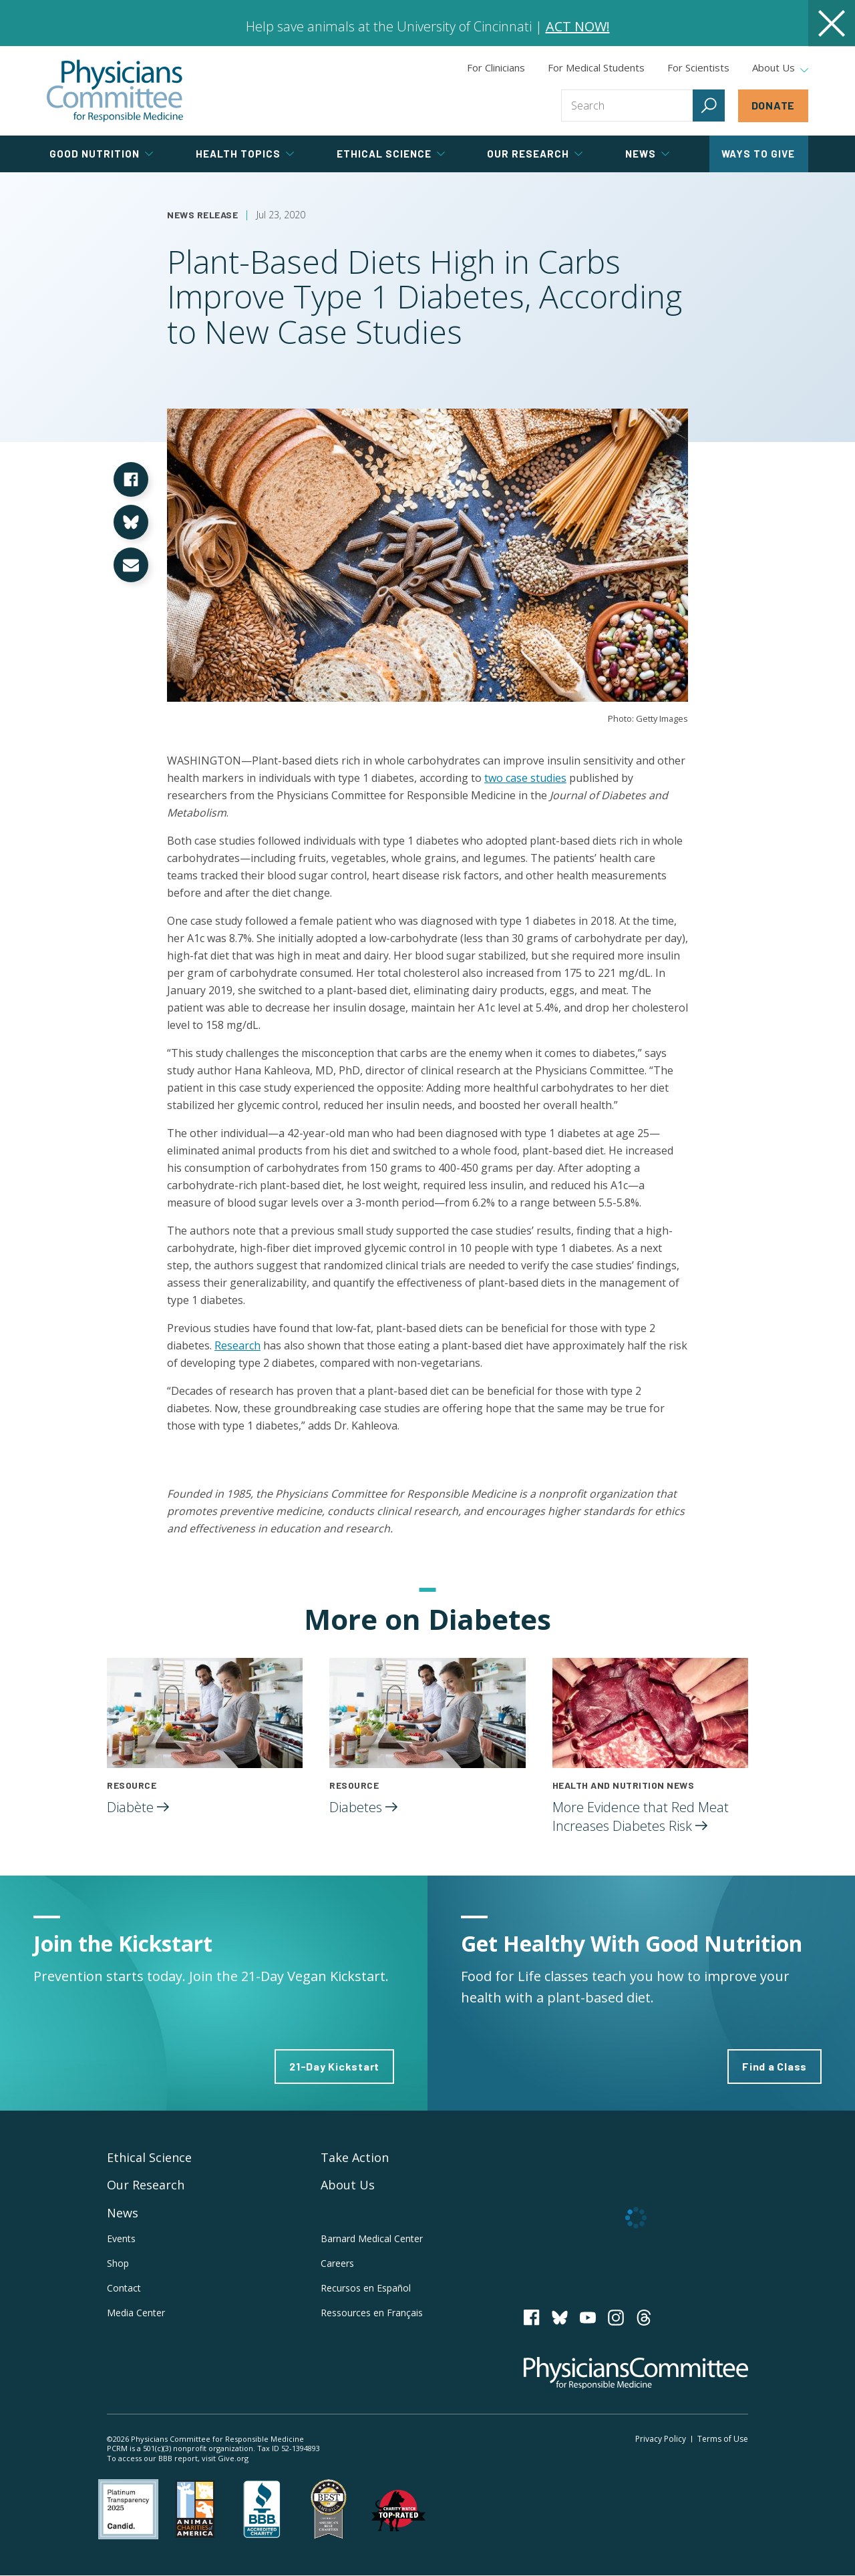 Image resolution: width=855 pixels, height=2576 pixels. I want to click on Ethical Science [tab], so click(391, 154).